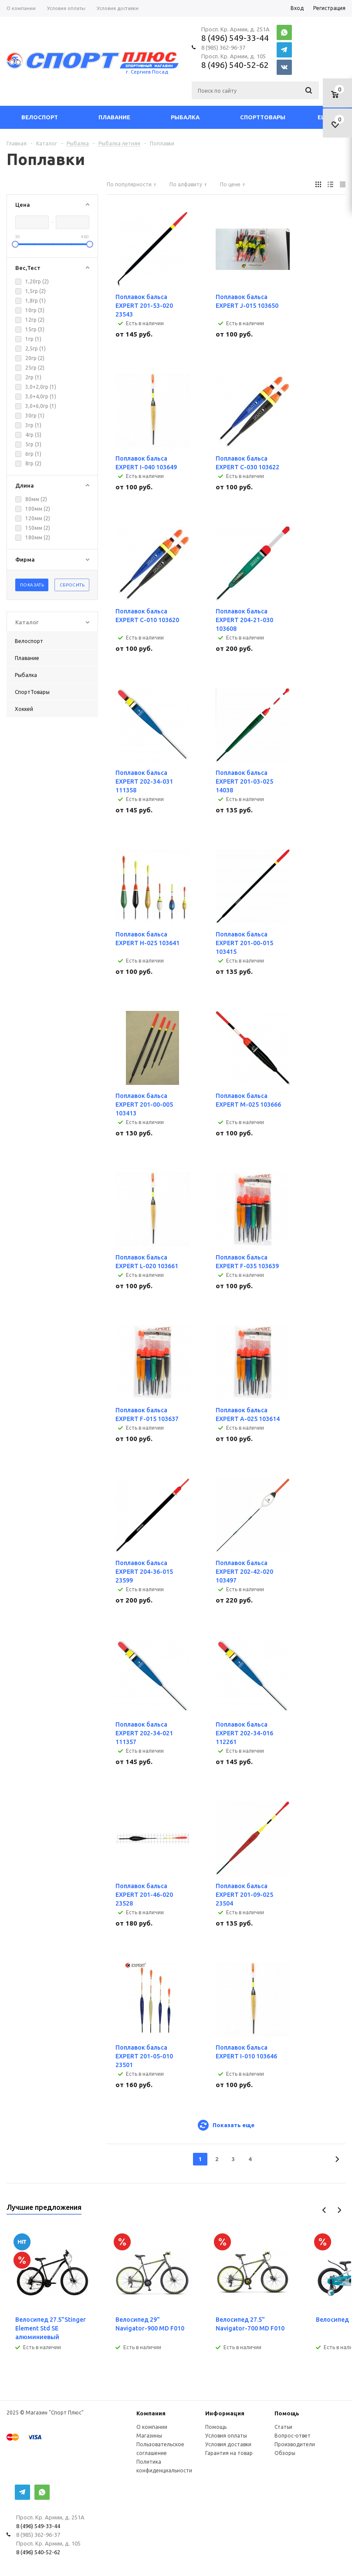 The width and height of the screenshot is (352, 2576). I want to click on Магазины, so click(149, 2435).